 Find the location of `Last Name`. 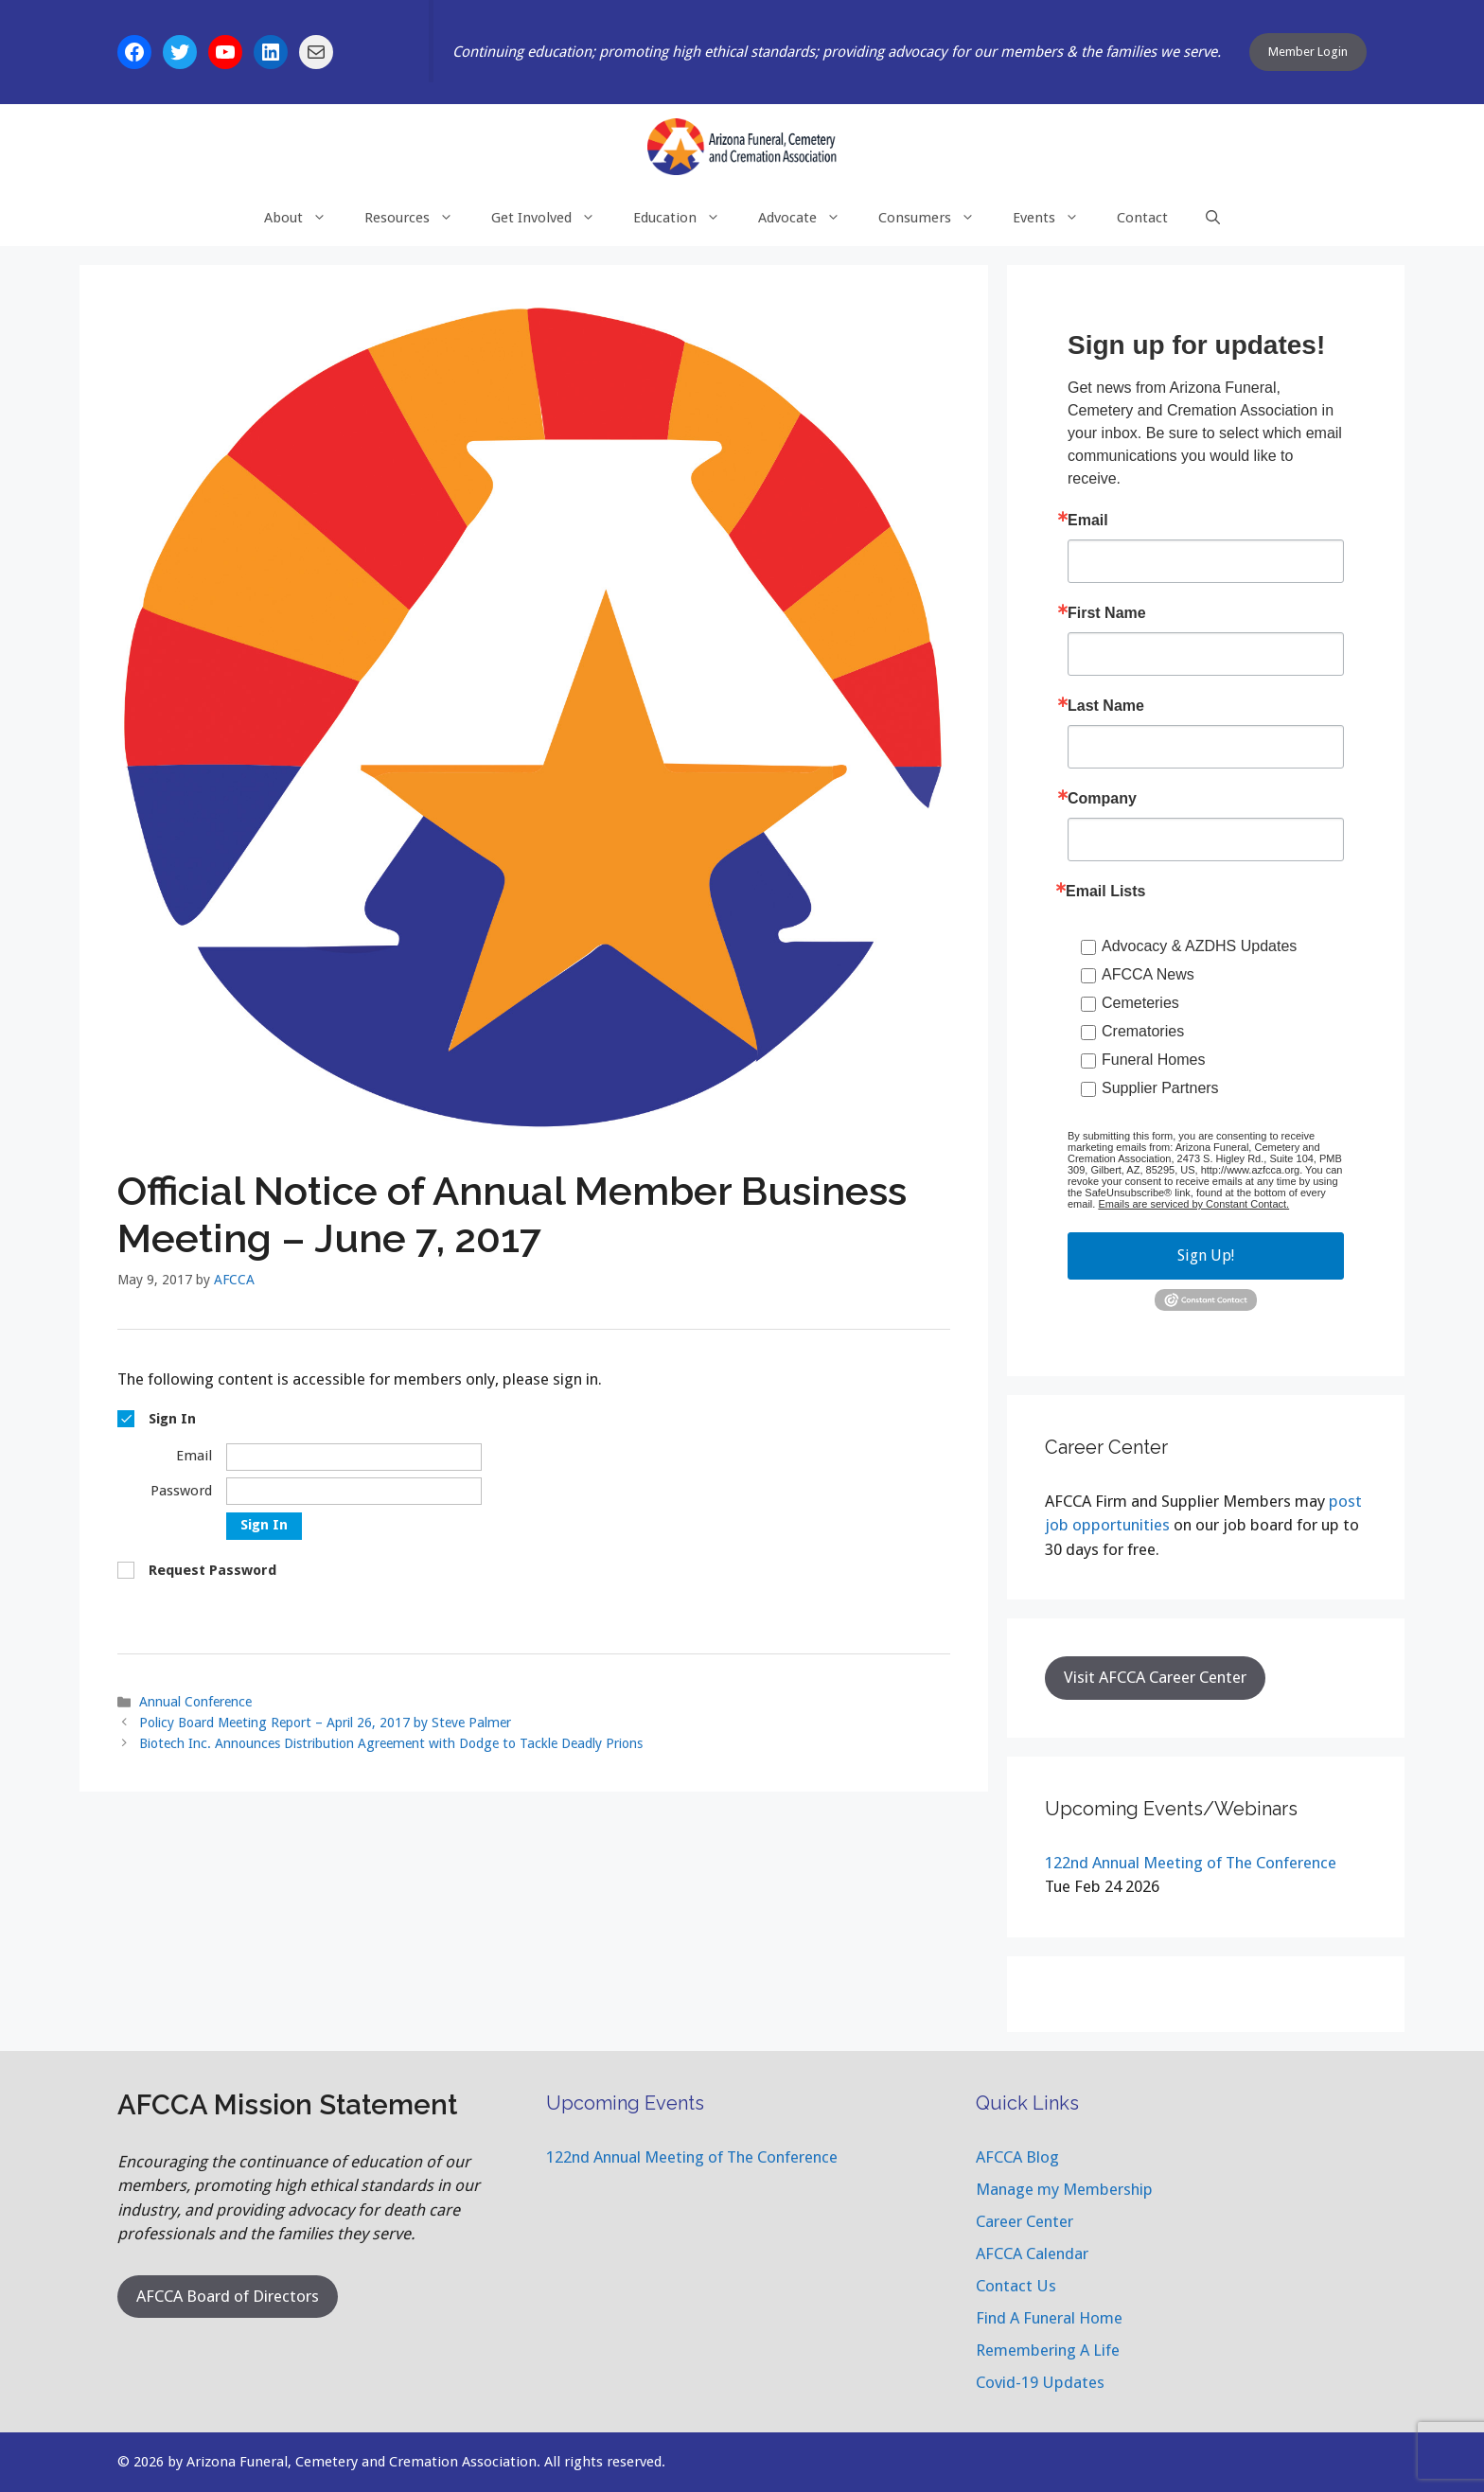

Last Name is located at coordinates (1106, 706).